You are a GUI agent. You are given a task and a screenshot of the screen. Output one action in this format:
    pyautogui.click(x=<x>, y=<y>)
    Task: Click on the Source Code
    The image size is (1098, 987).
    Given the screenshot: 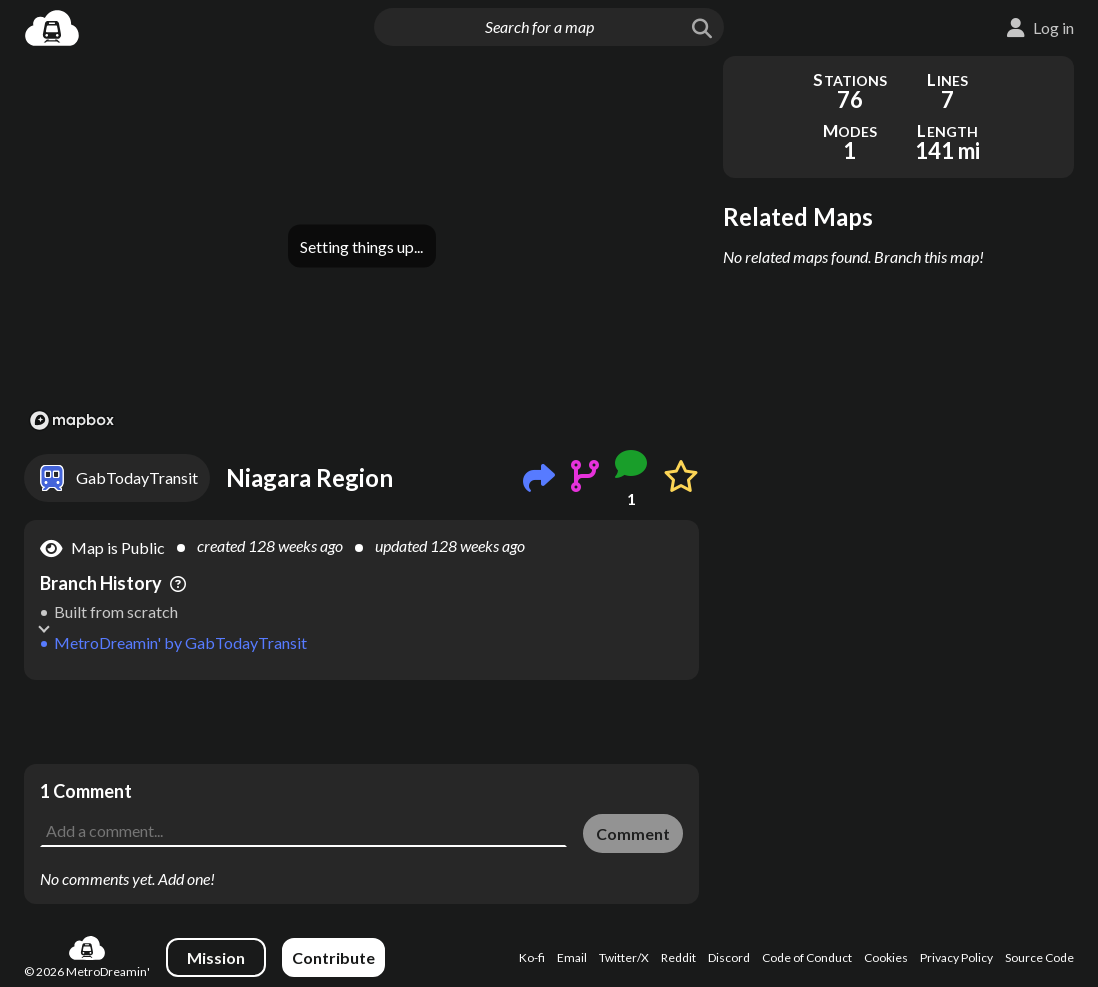 What is the action you would take?
    pyautogui.click(x=1039, y=957)
    